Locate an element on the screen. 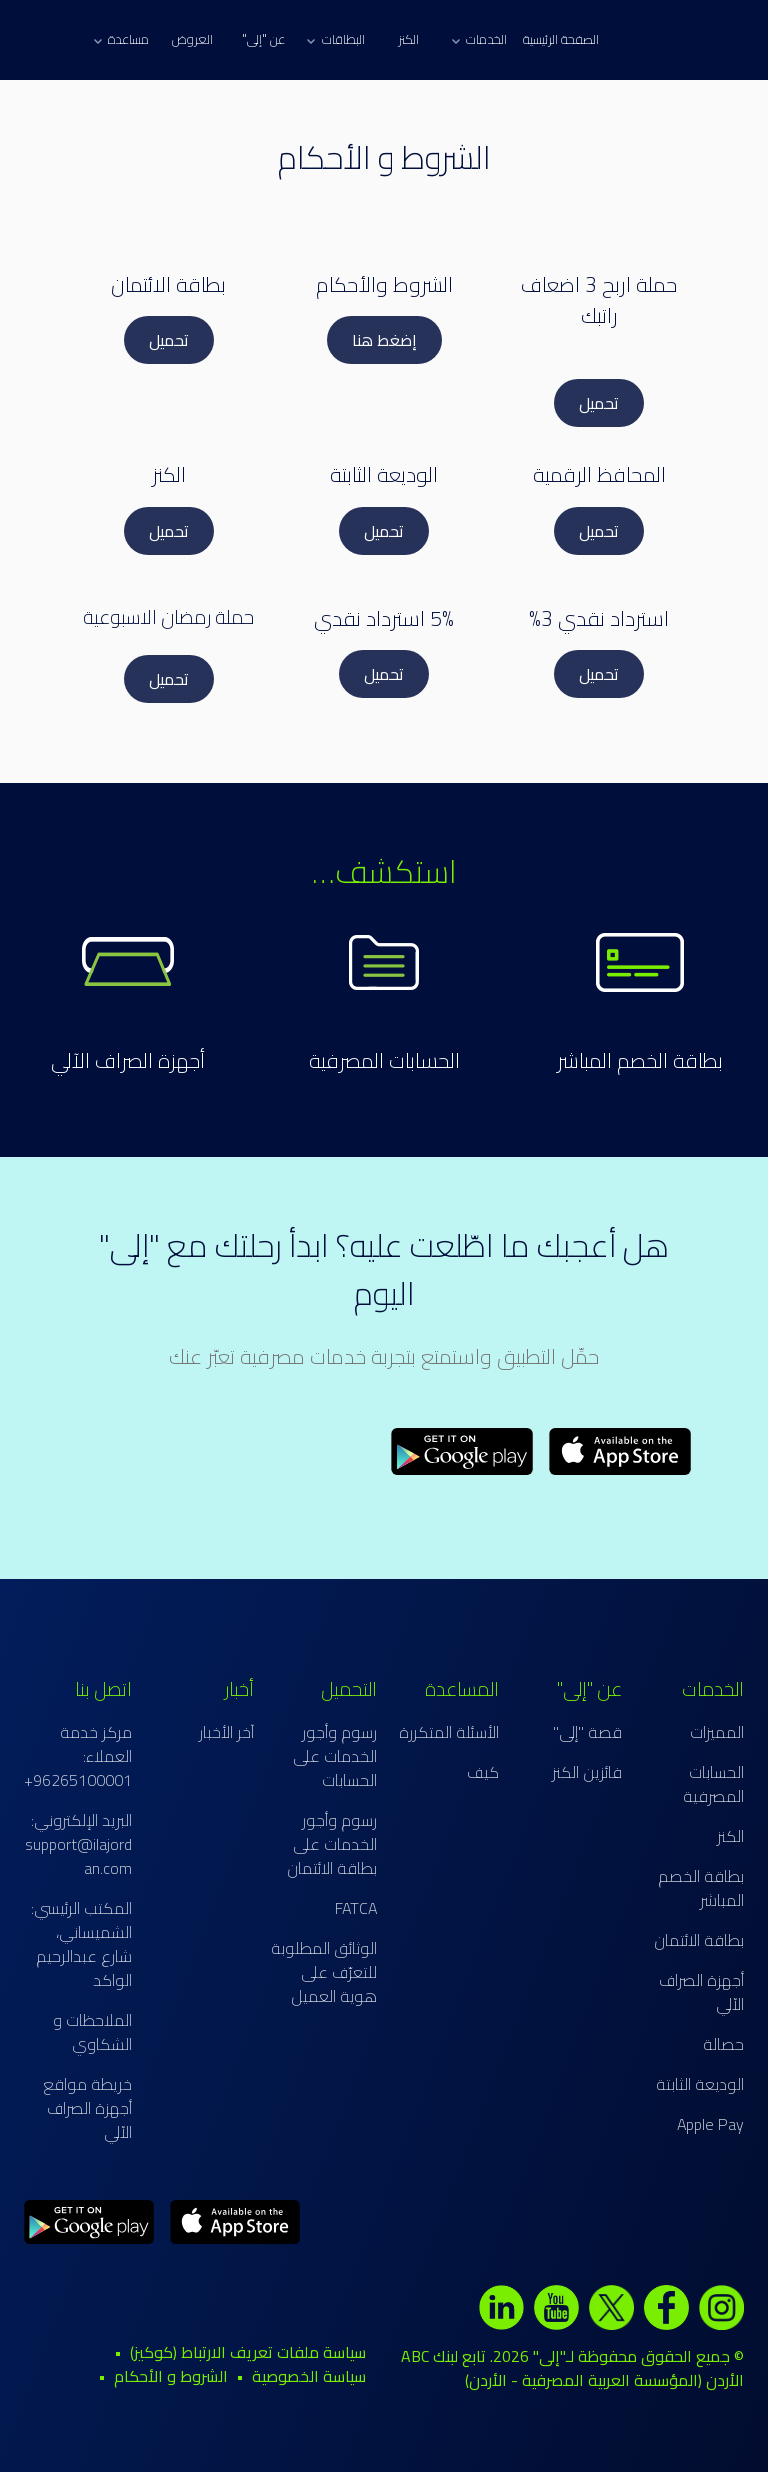 The width and height of the screenshot is (768, 2472). الوديعة الثابتة is located at coordinates (700, 2084).